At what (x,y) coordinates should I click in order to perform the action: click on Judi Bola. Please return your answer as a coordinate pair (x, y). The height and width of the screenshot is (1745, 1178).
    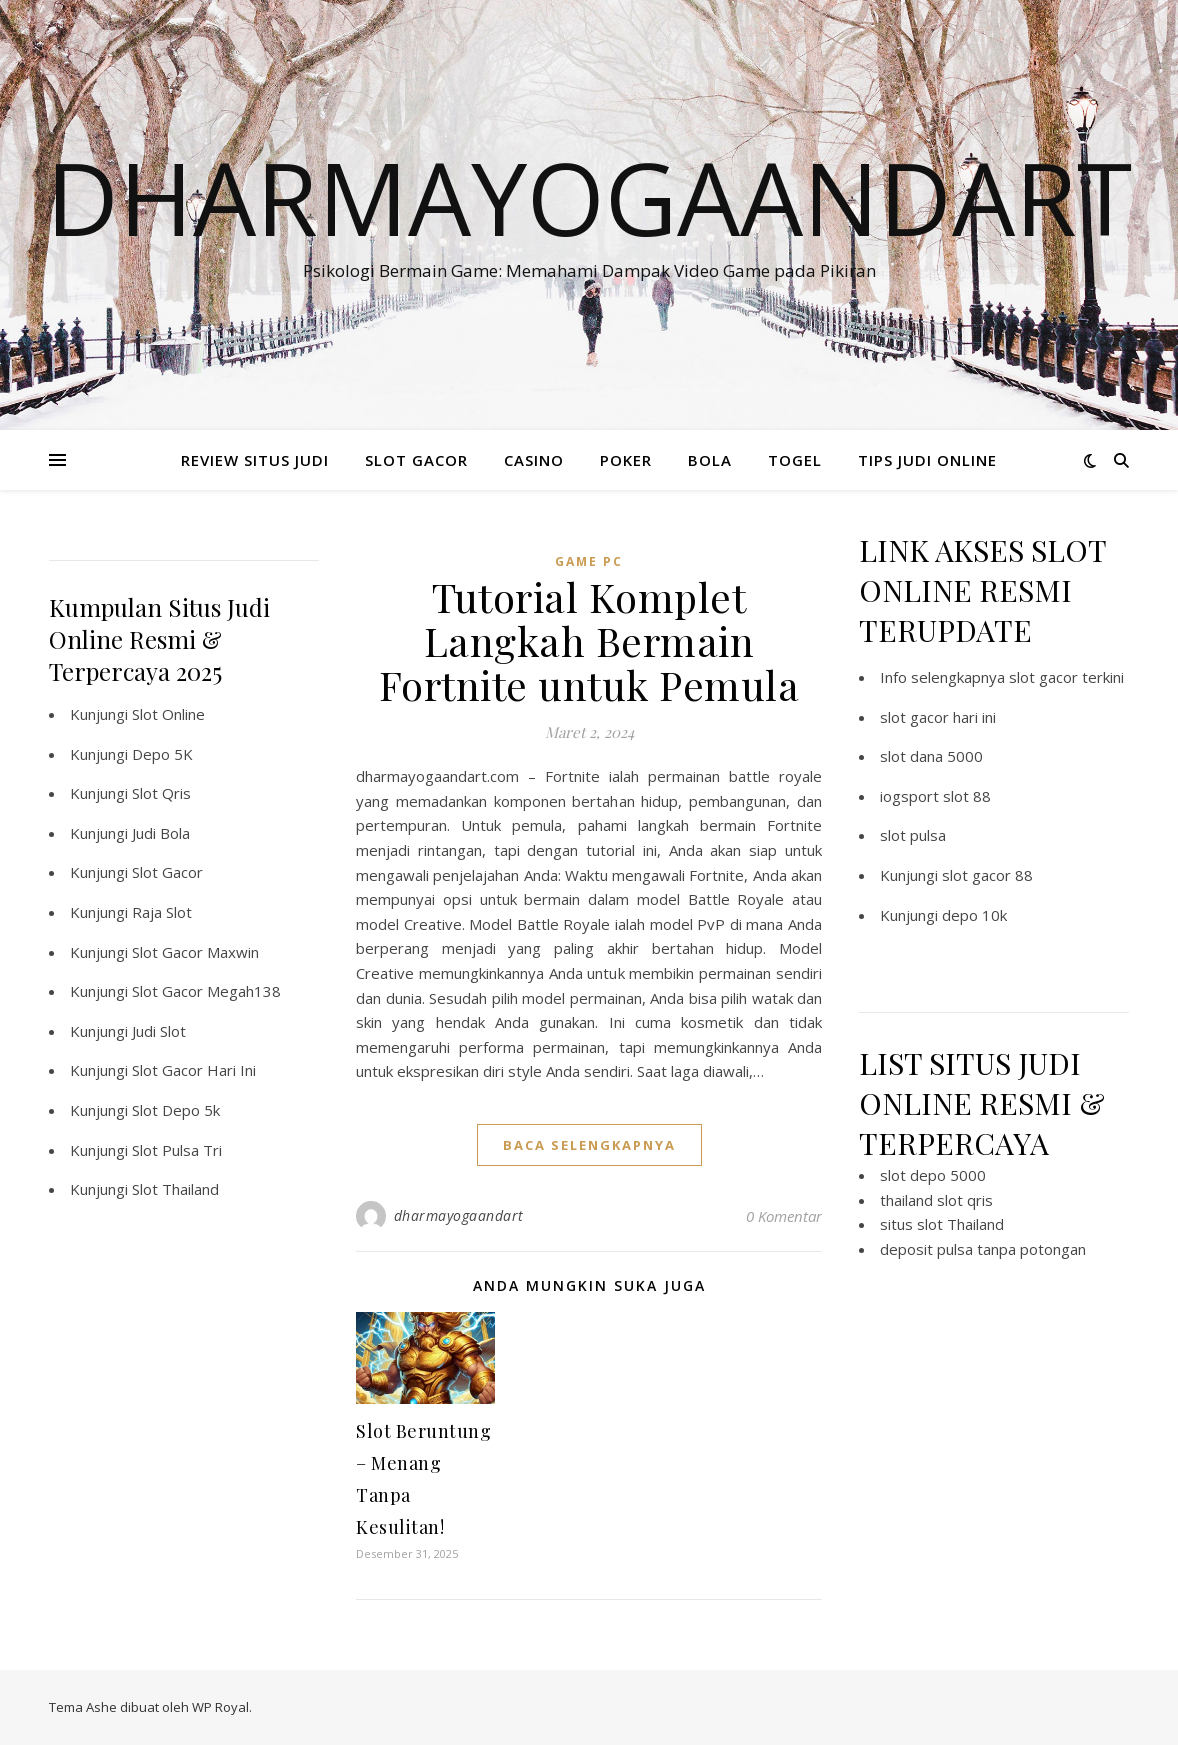
    Looking at the image, I should click on (161, 833).